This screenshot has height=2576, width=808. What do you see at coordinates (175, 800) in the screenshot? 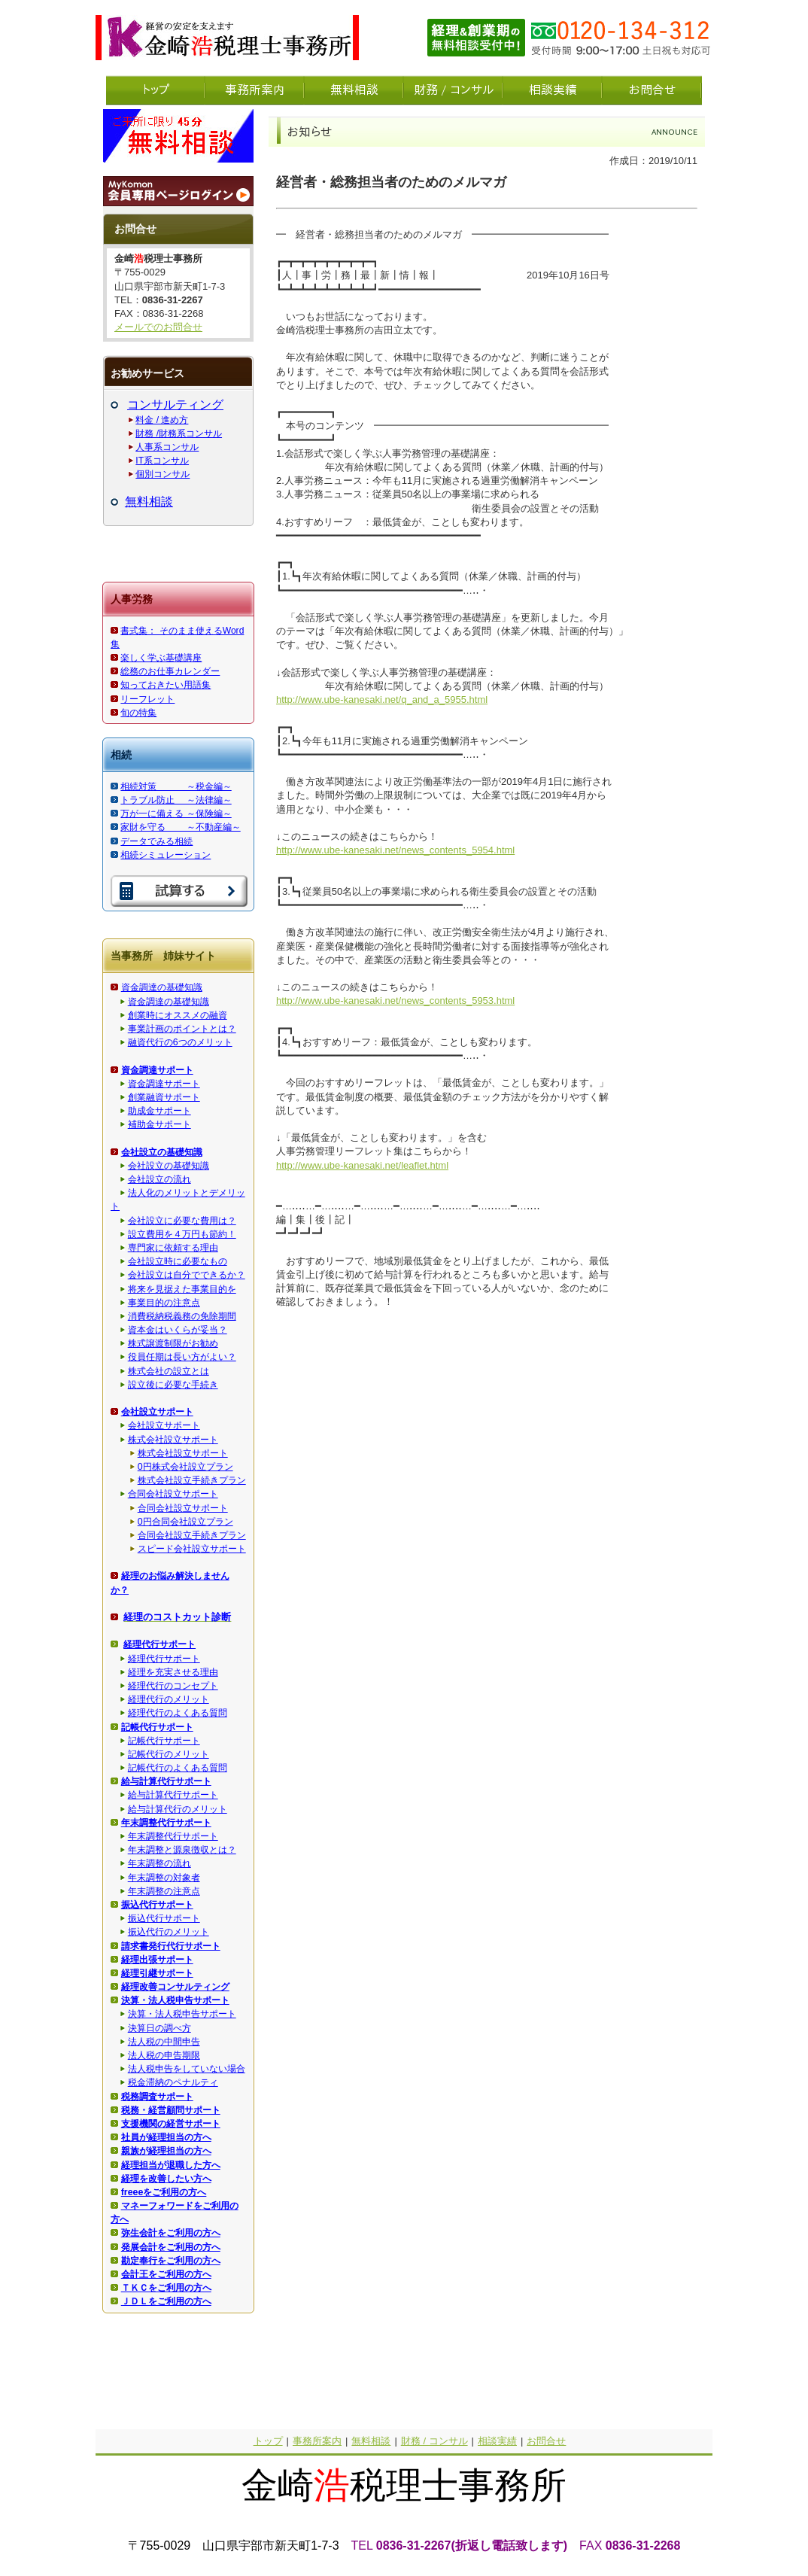
I see `トラブル防止 ～法律編～` at bounding box center [175, 800].